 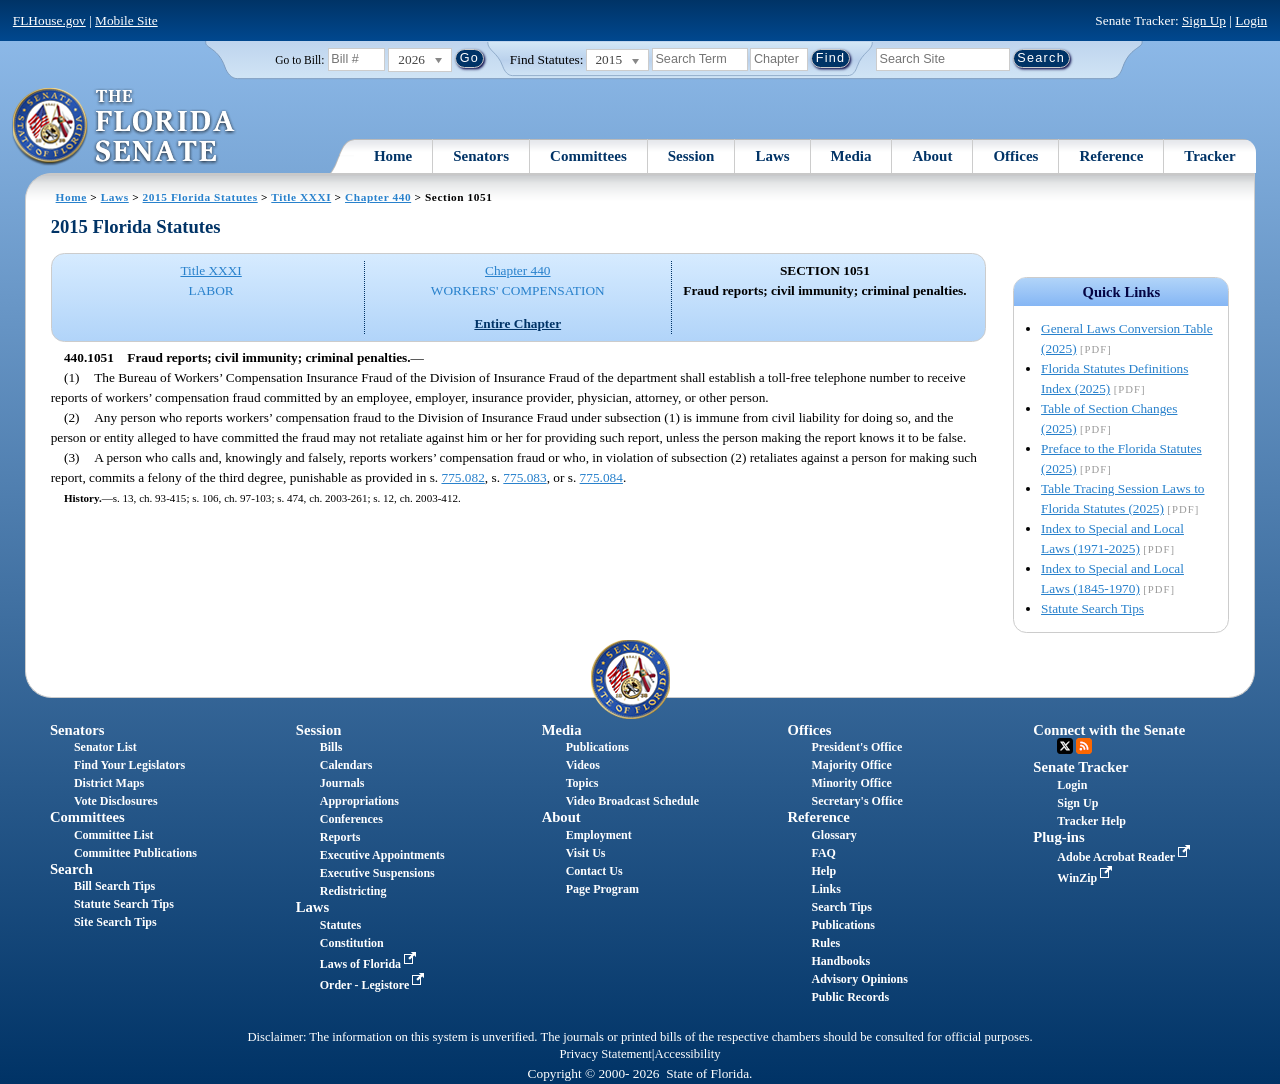 I want to click on Search, so click(x=71, y=869).